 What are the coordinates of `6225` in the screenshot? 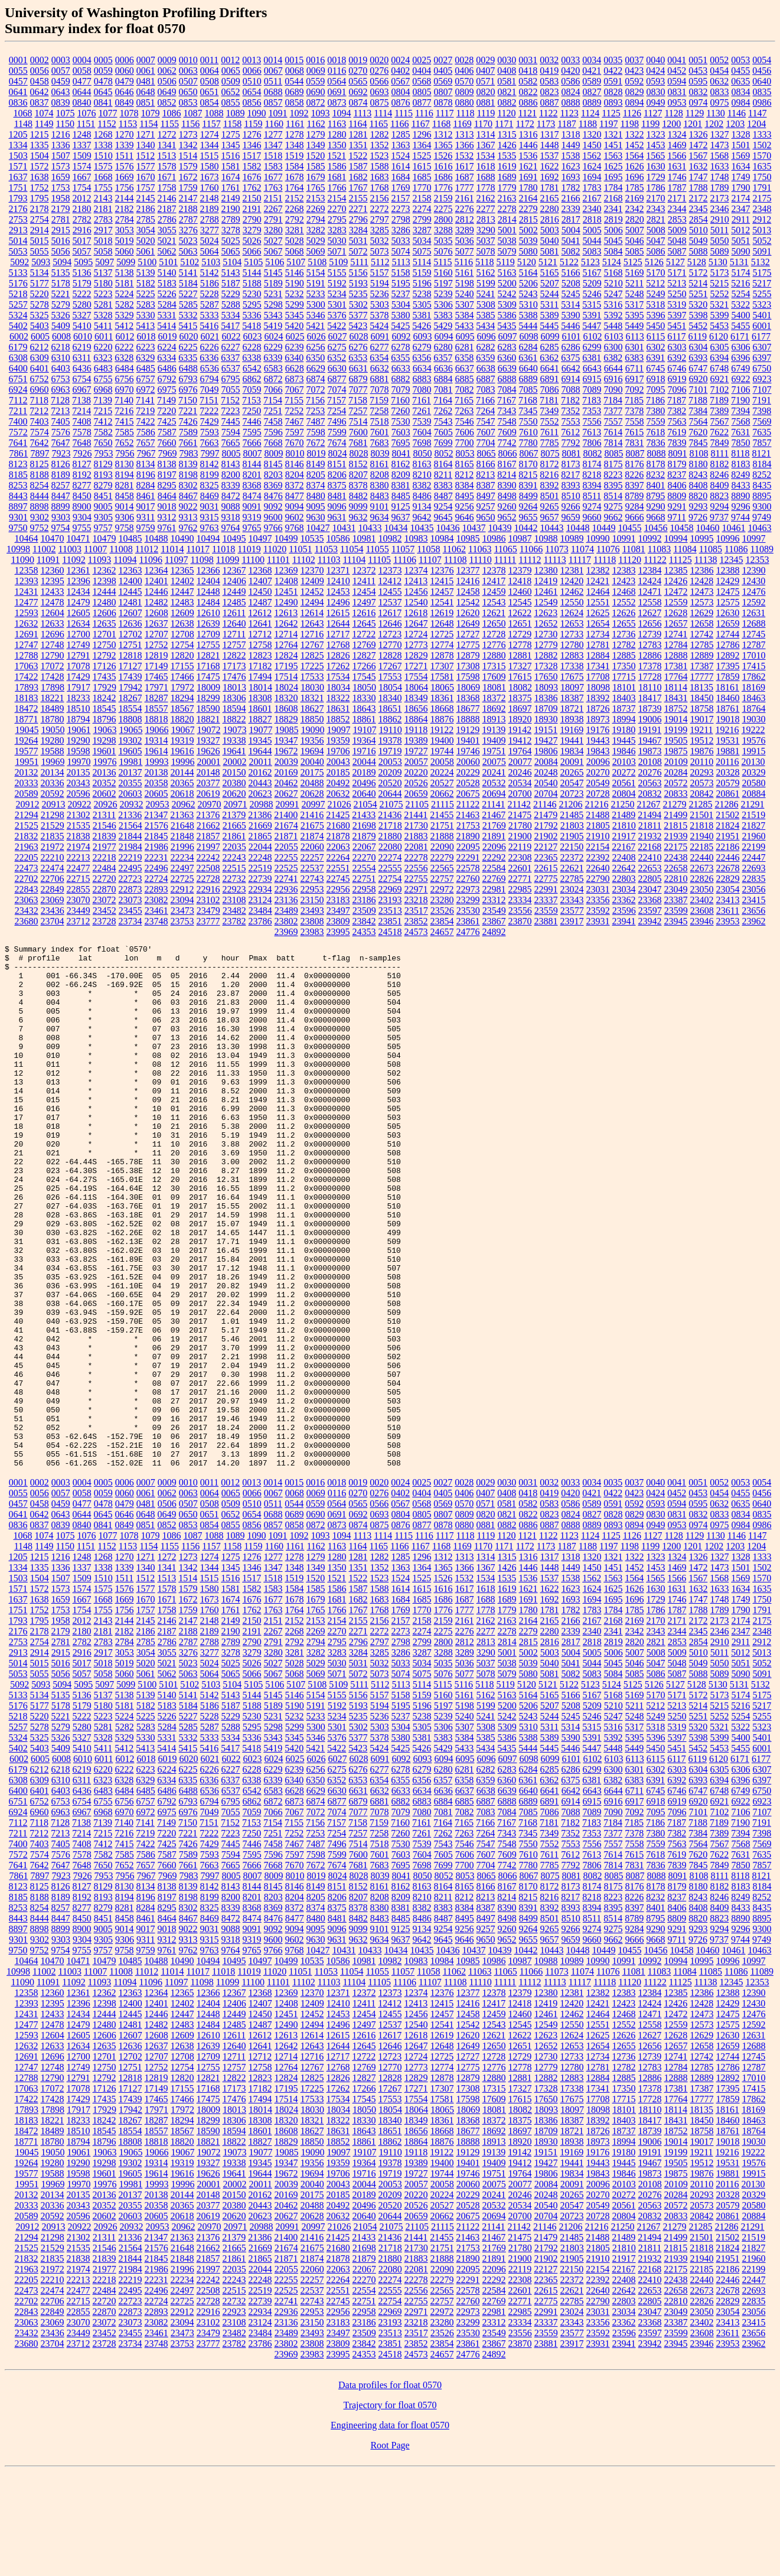 It's located at (188, 347).